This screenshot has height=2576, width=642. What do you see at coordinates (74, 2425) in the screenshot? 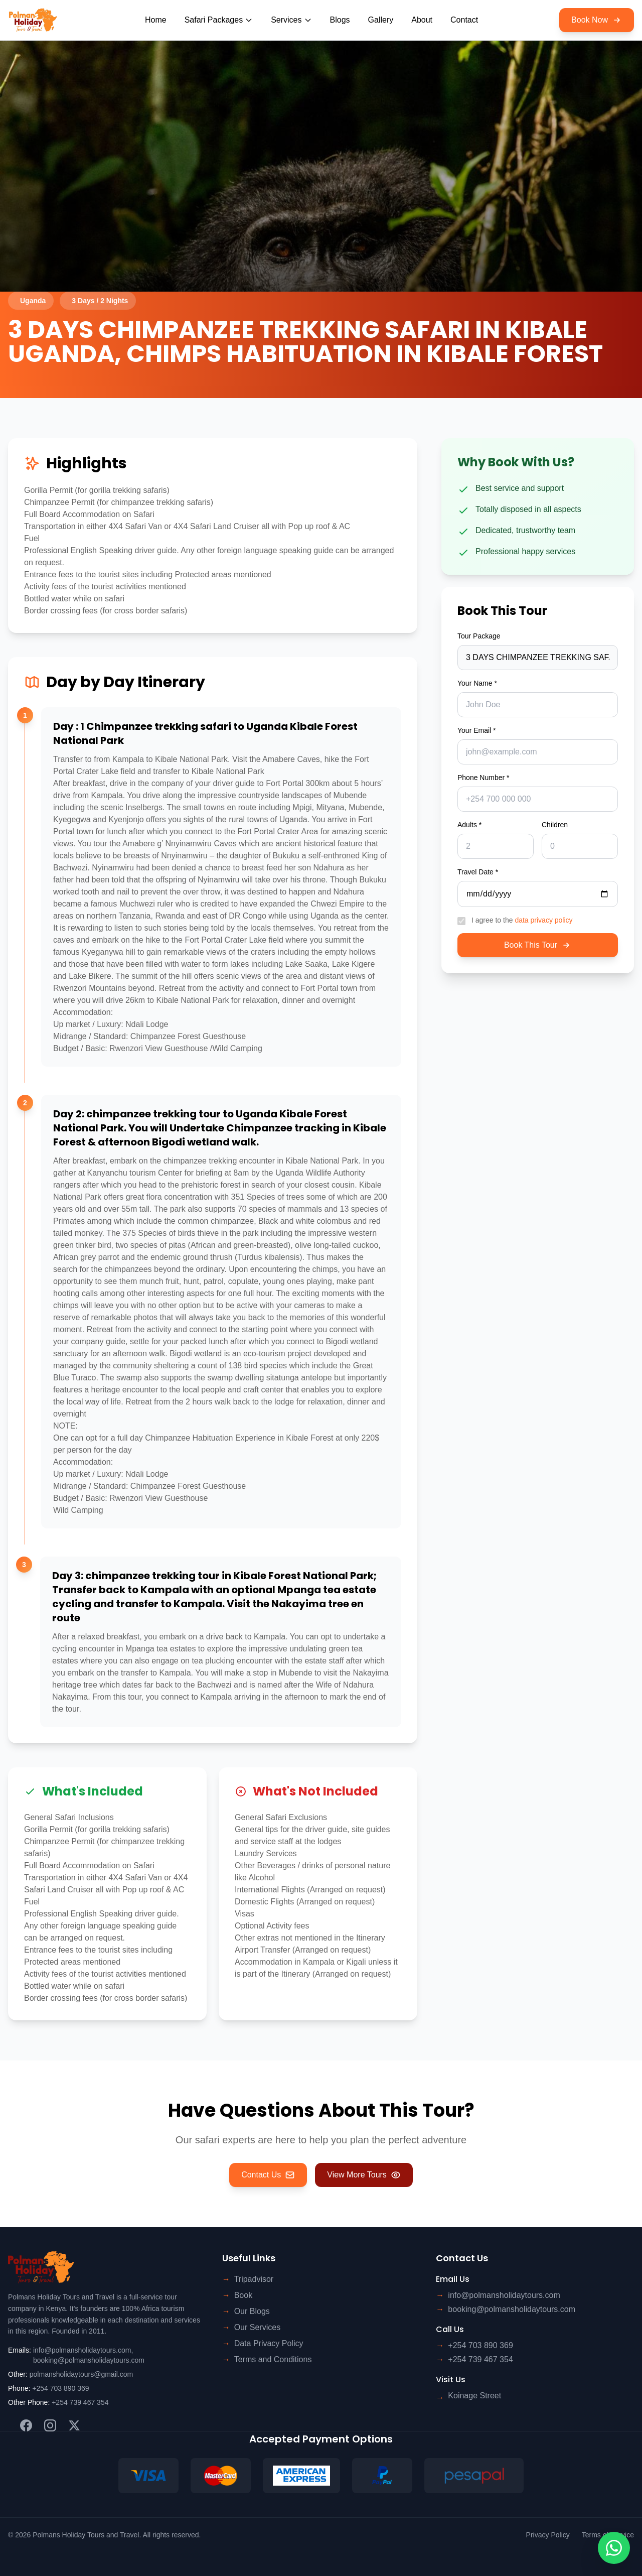
I see `[Twitter]` at bounding box center [74, 2425].